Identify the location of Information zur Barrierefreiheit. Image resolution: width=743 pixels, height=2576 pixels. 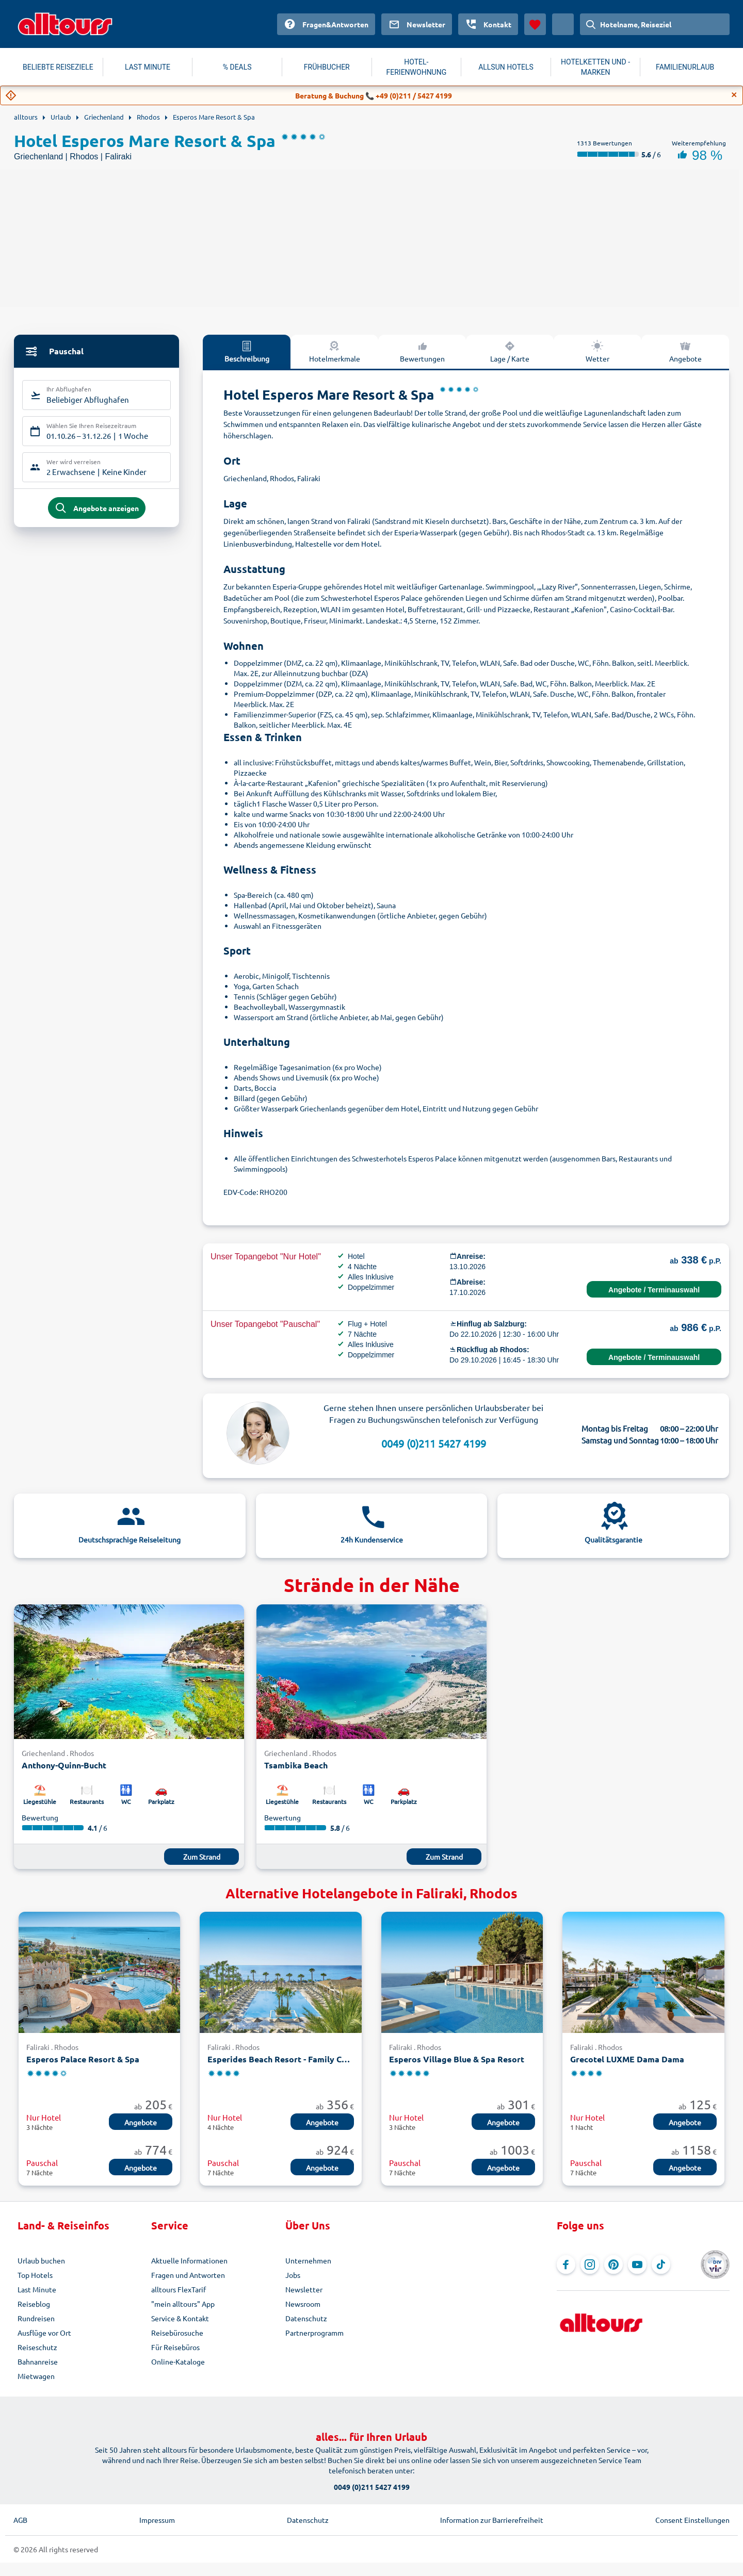
(491, 2519).